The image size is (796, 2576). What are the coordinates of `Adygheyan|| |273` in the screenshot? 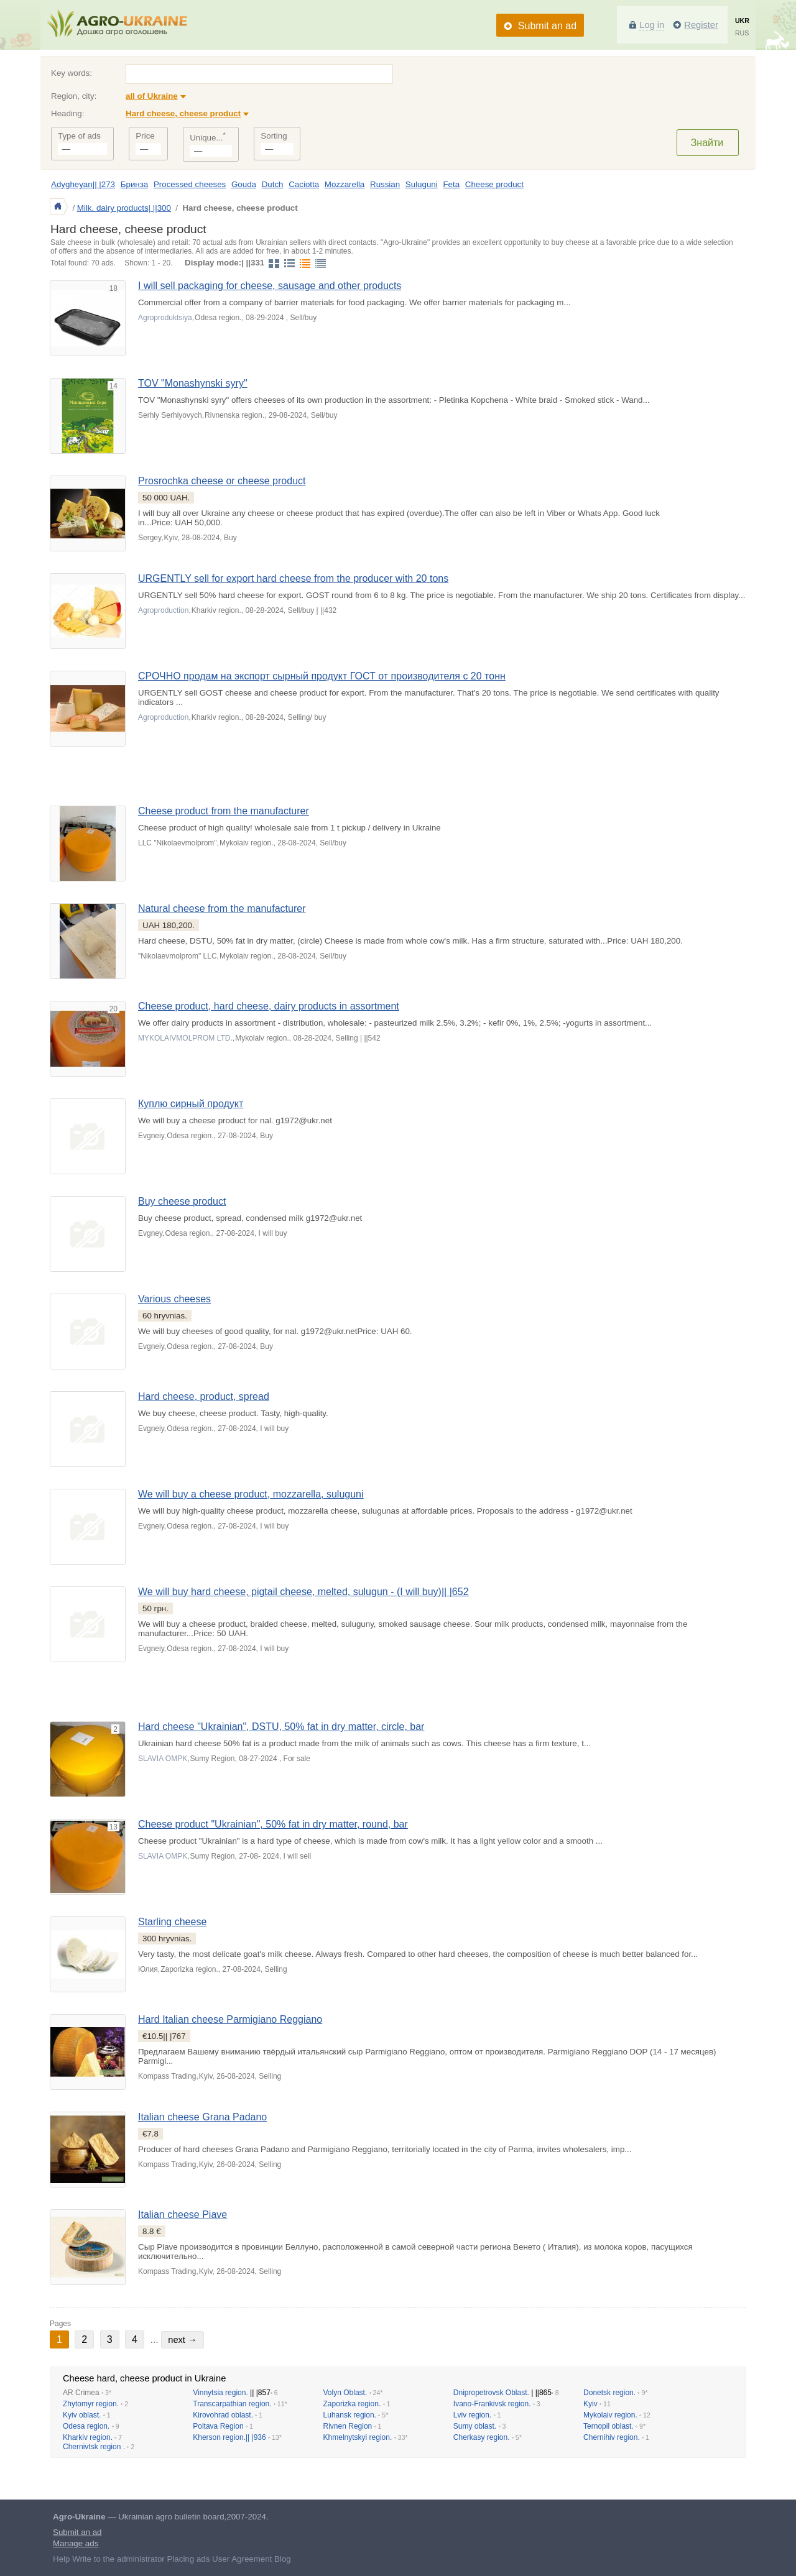 It's located at (83, 184).